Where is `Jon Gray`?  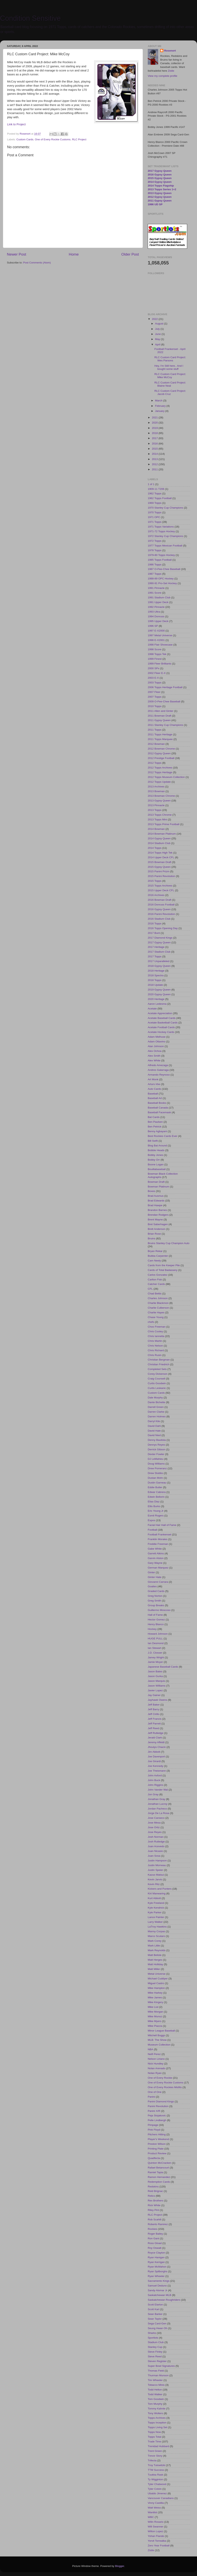 Jon Gray is located at coordinates (153, 1794).